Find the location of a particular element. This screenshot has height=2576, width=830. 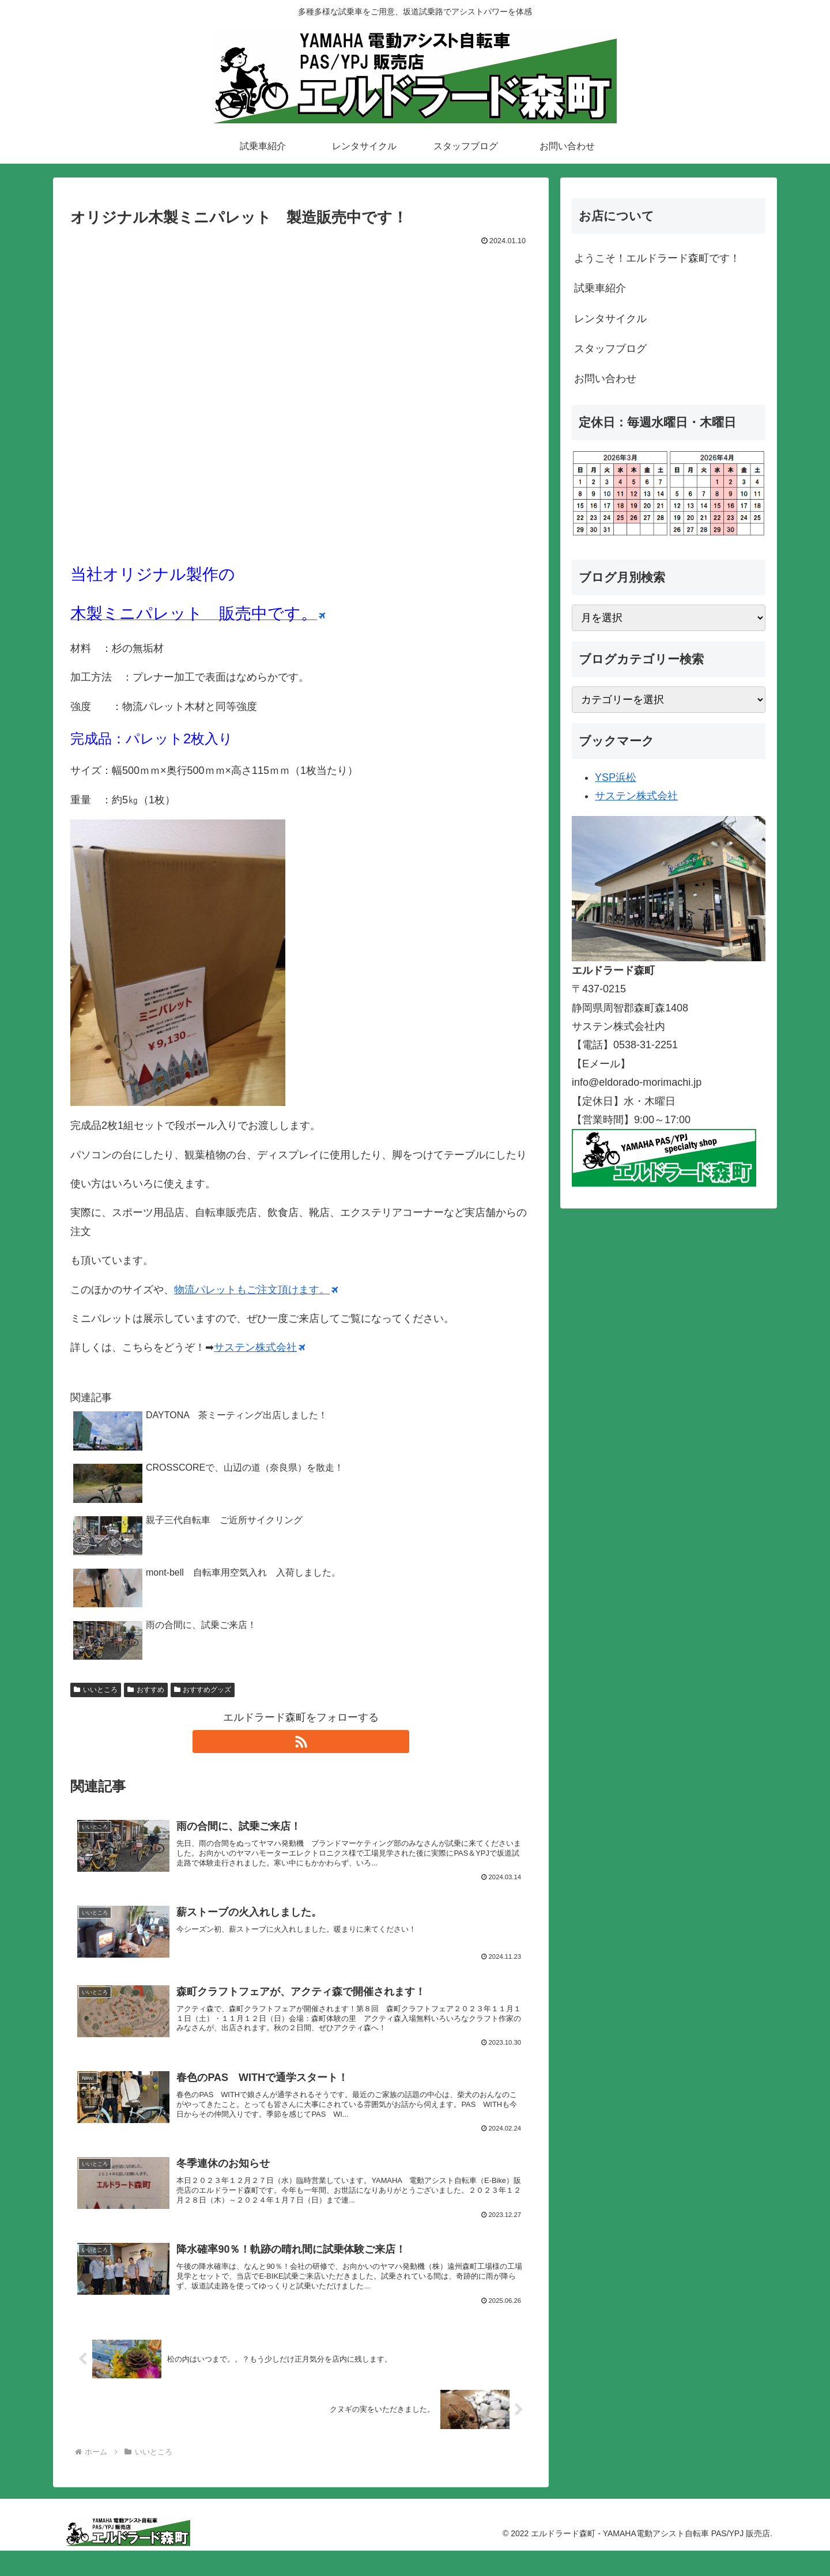

レンタサイクル is located at coordinates (610, 318).